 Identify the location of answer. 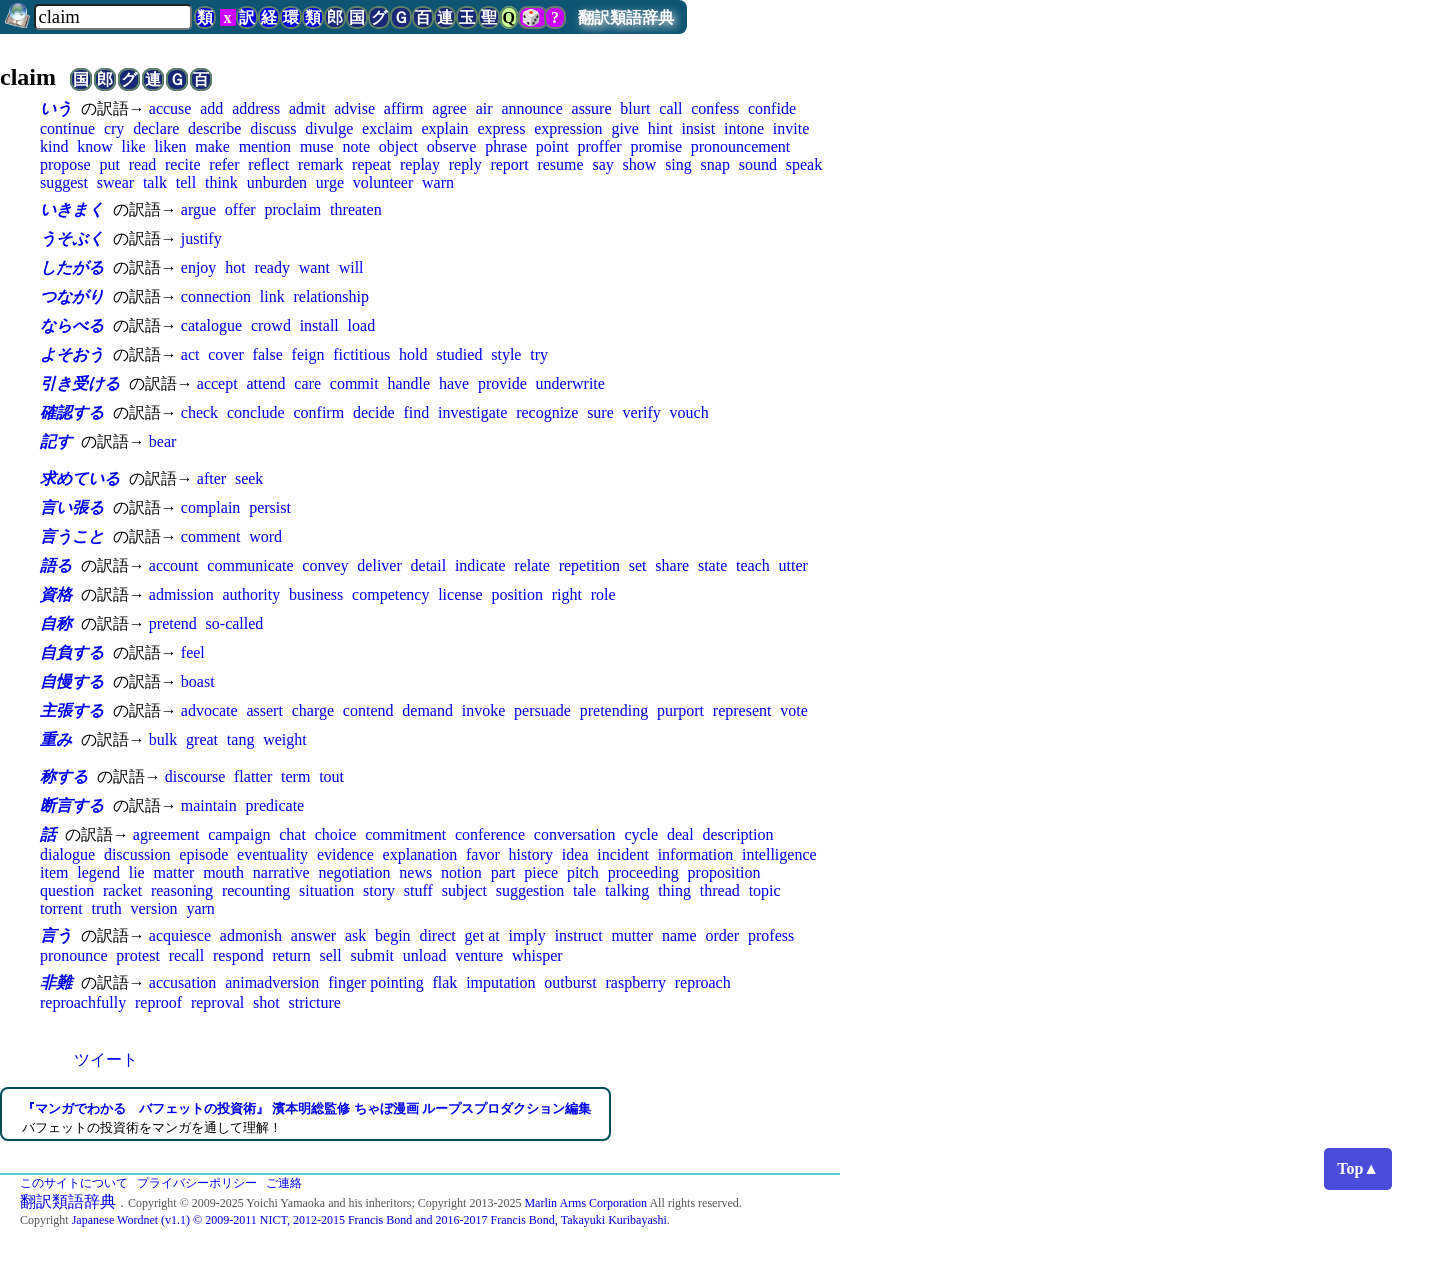
(313, 935).